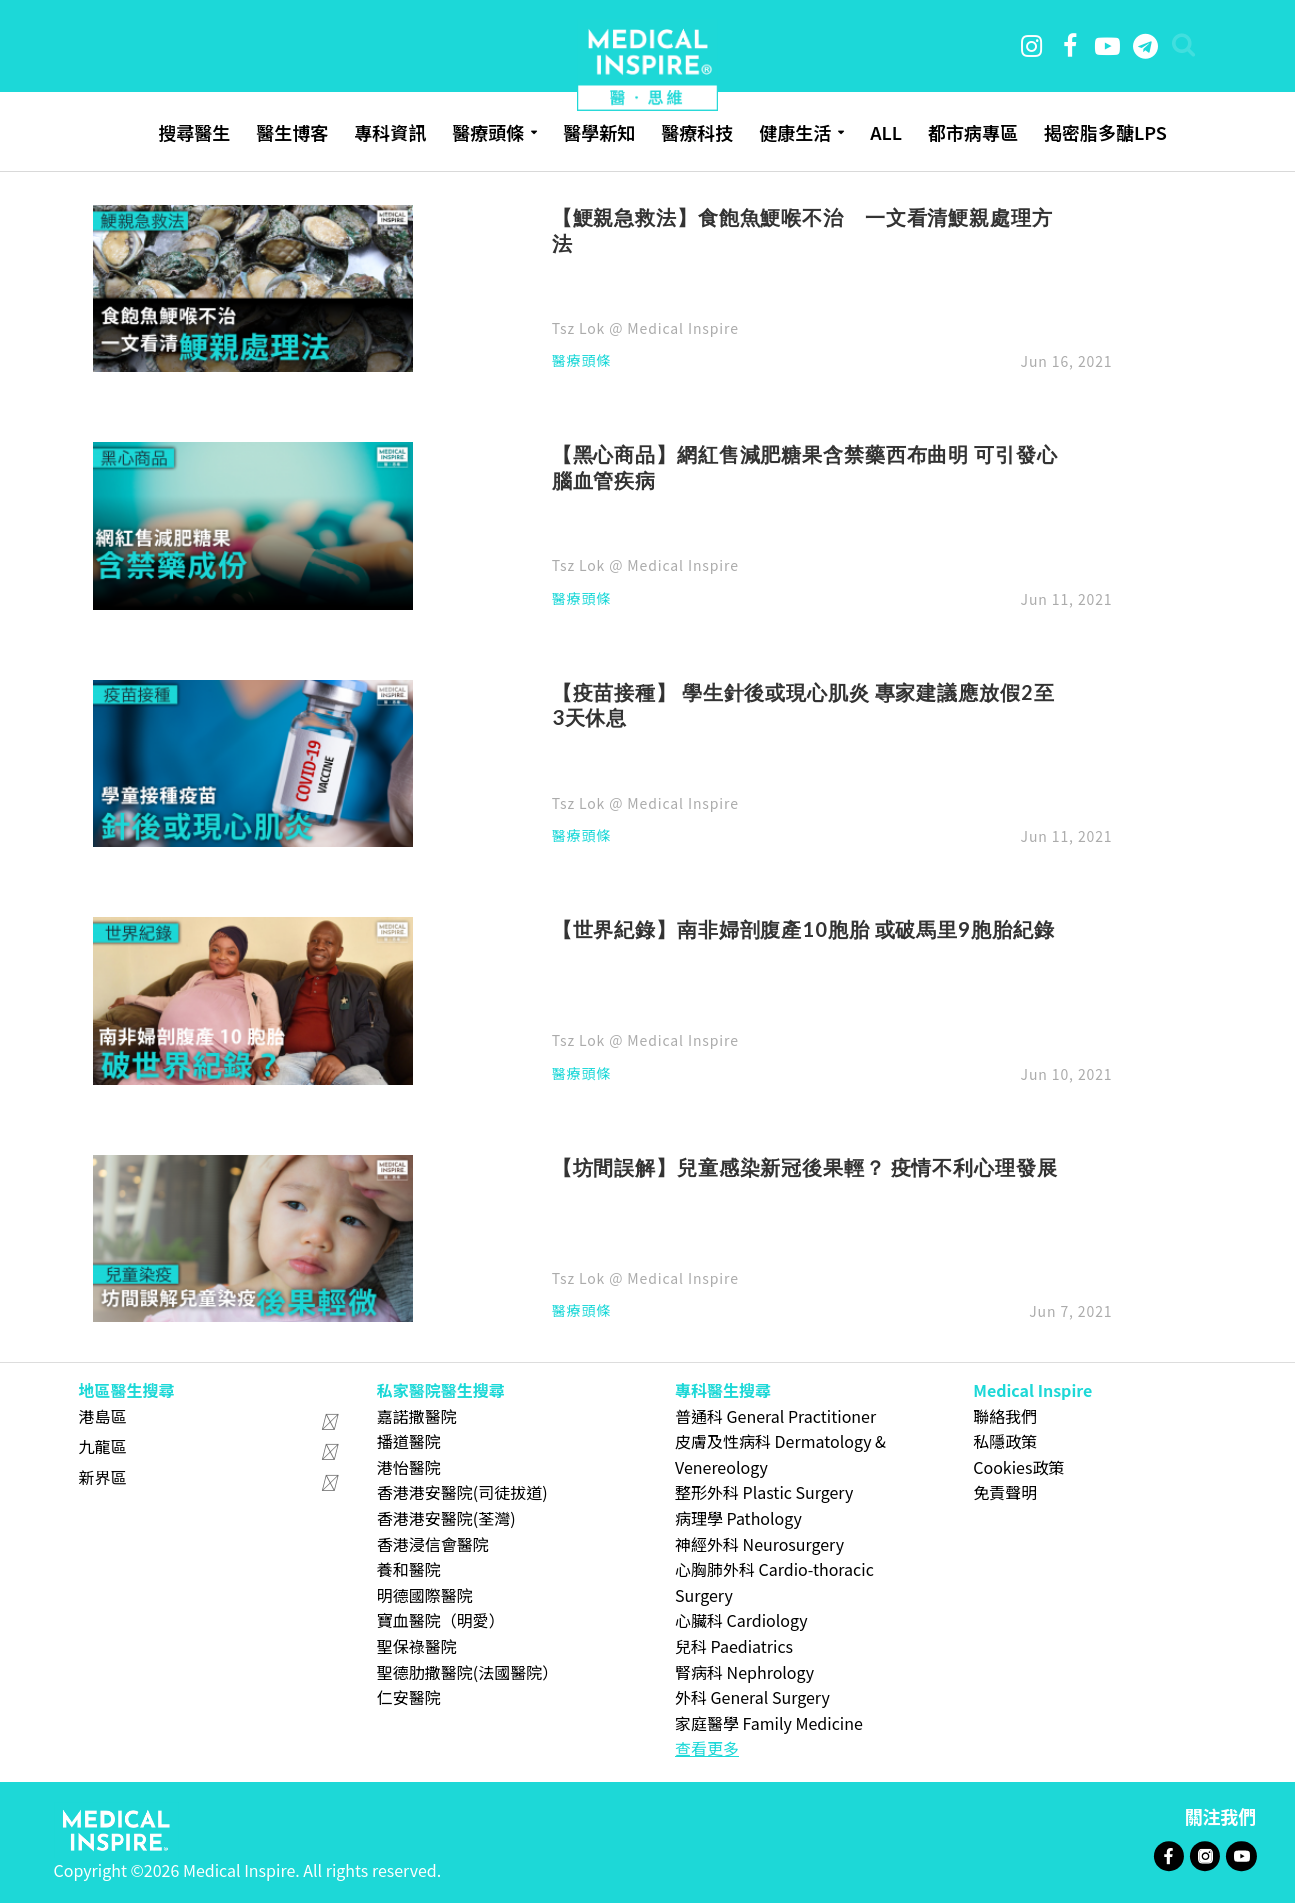  I want to click on Cookies政策, so click(1018, 1467).